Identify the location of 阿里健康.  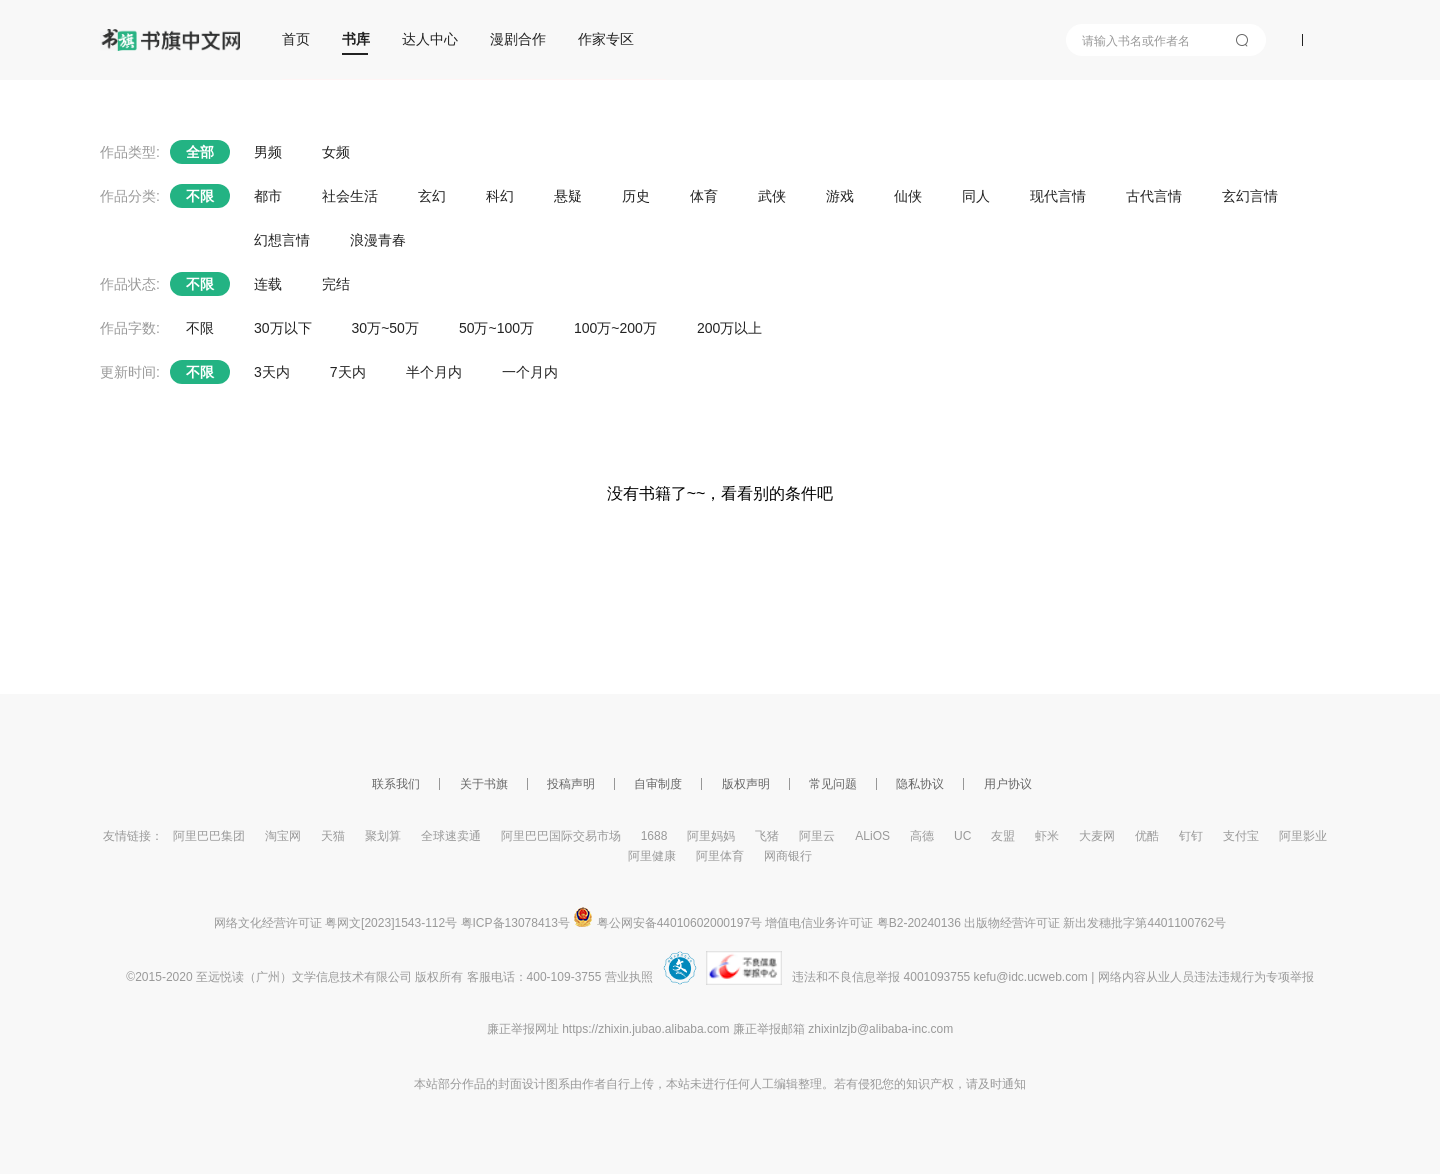
(652, 856).